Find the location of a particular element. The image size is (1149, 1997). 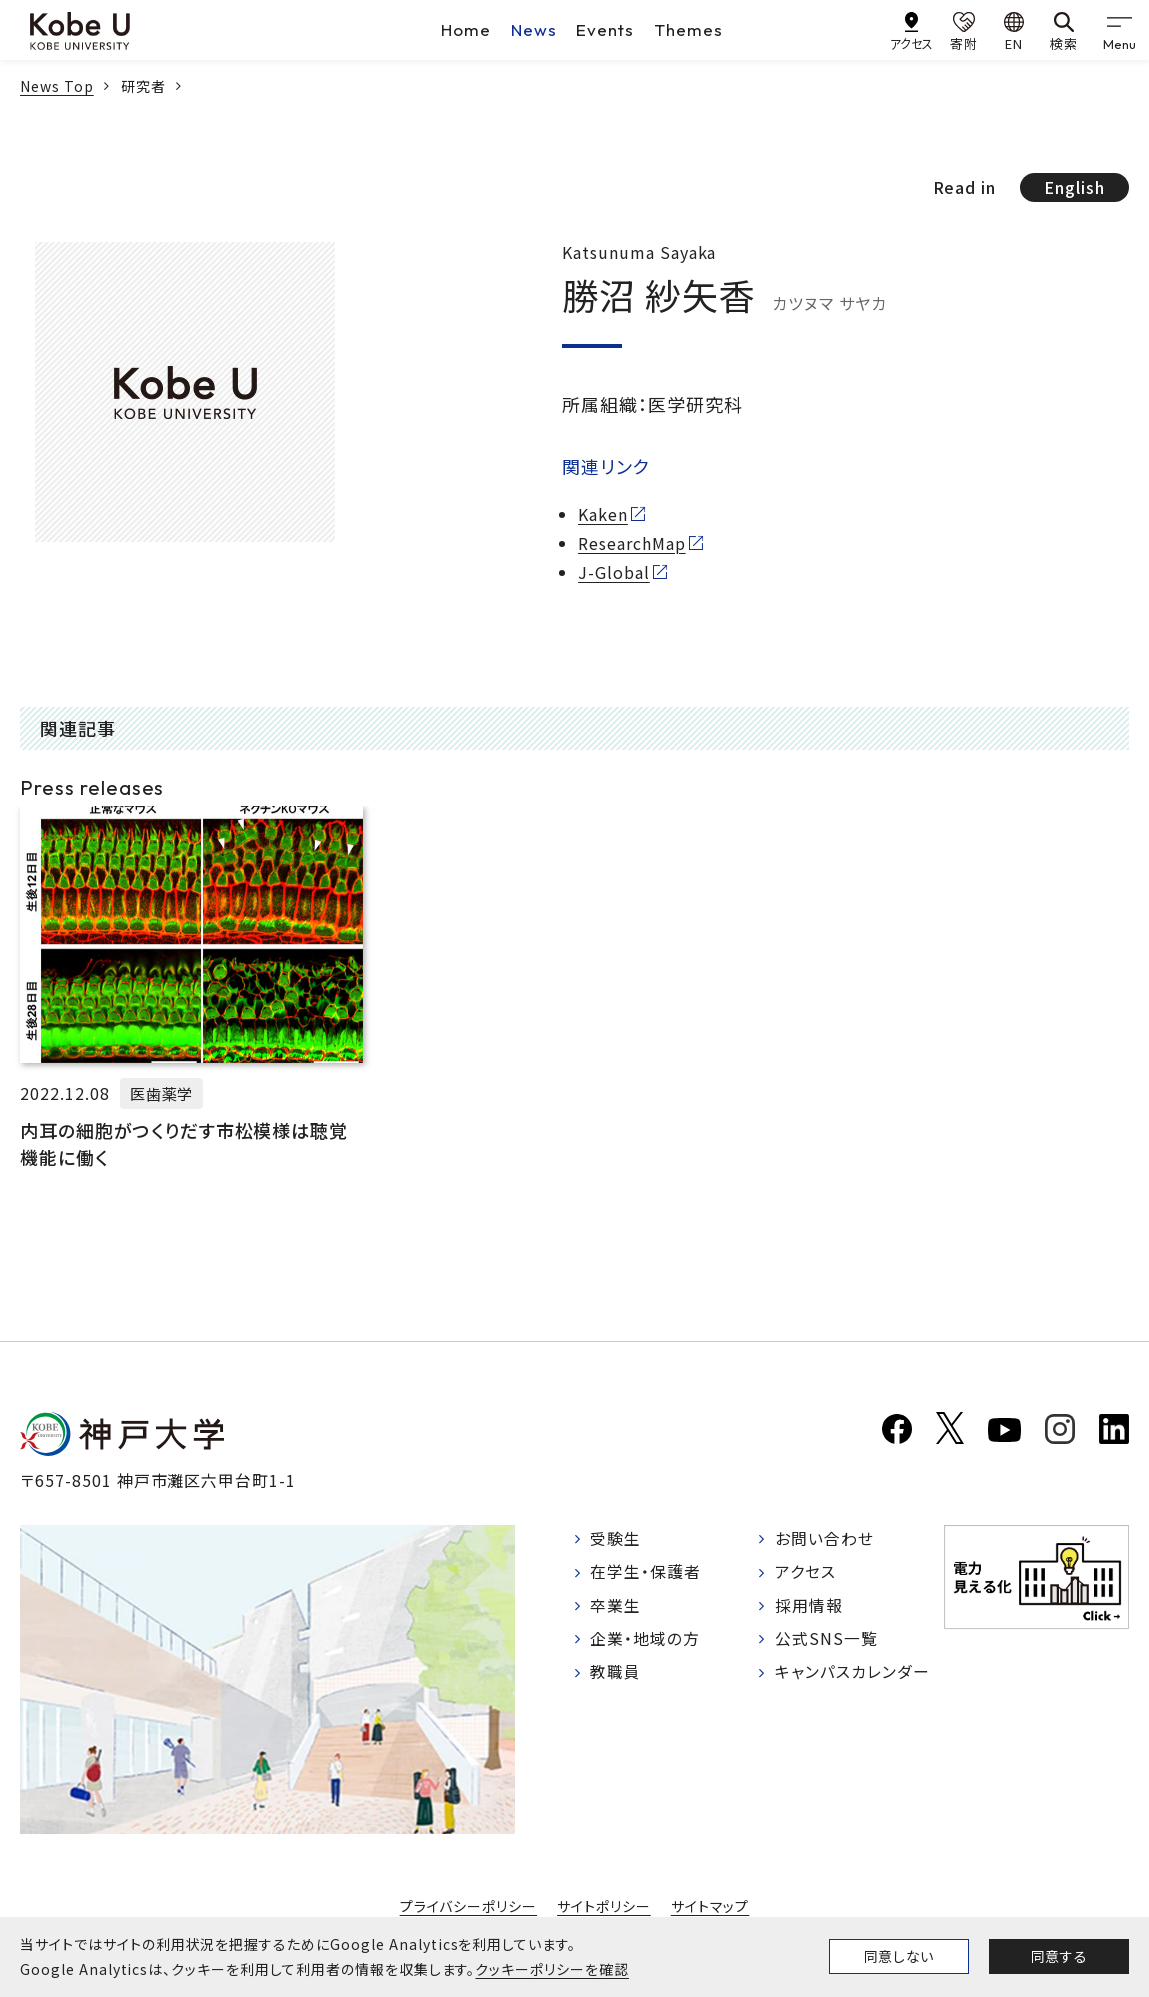

教職員 is located at coordinates (616, 1674).